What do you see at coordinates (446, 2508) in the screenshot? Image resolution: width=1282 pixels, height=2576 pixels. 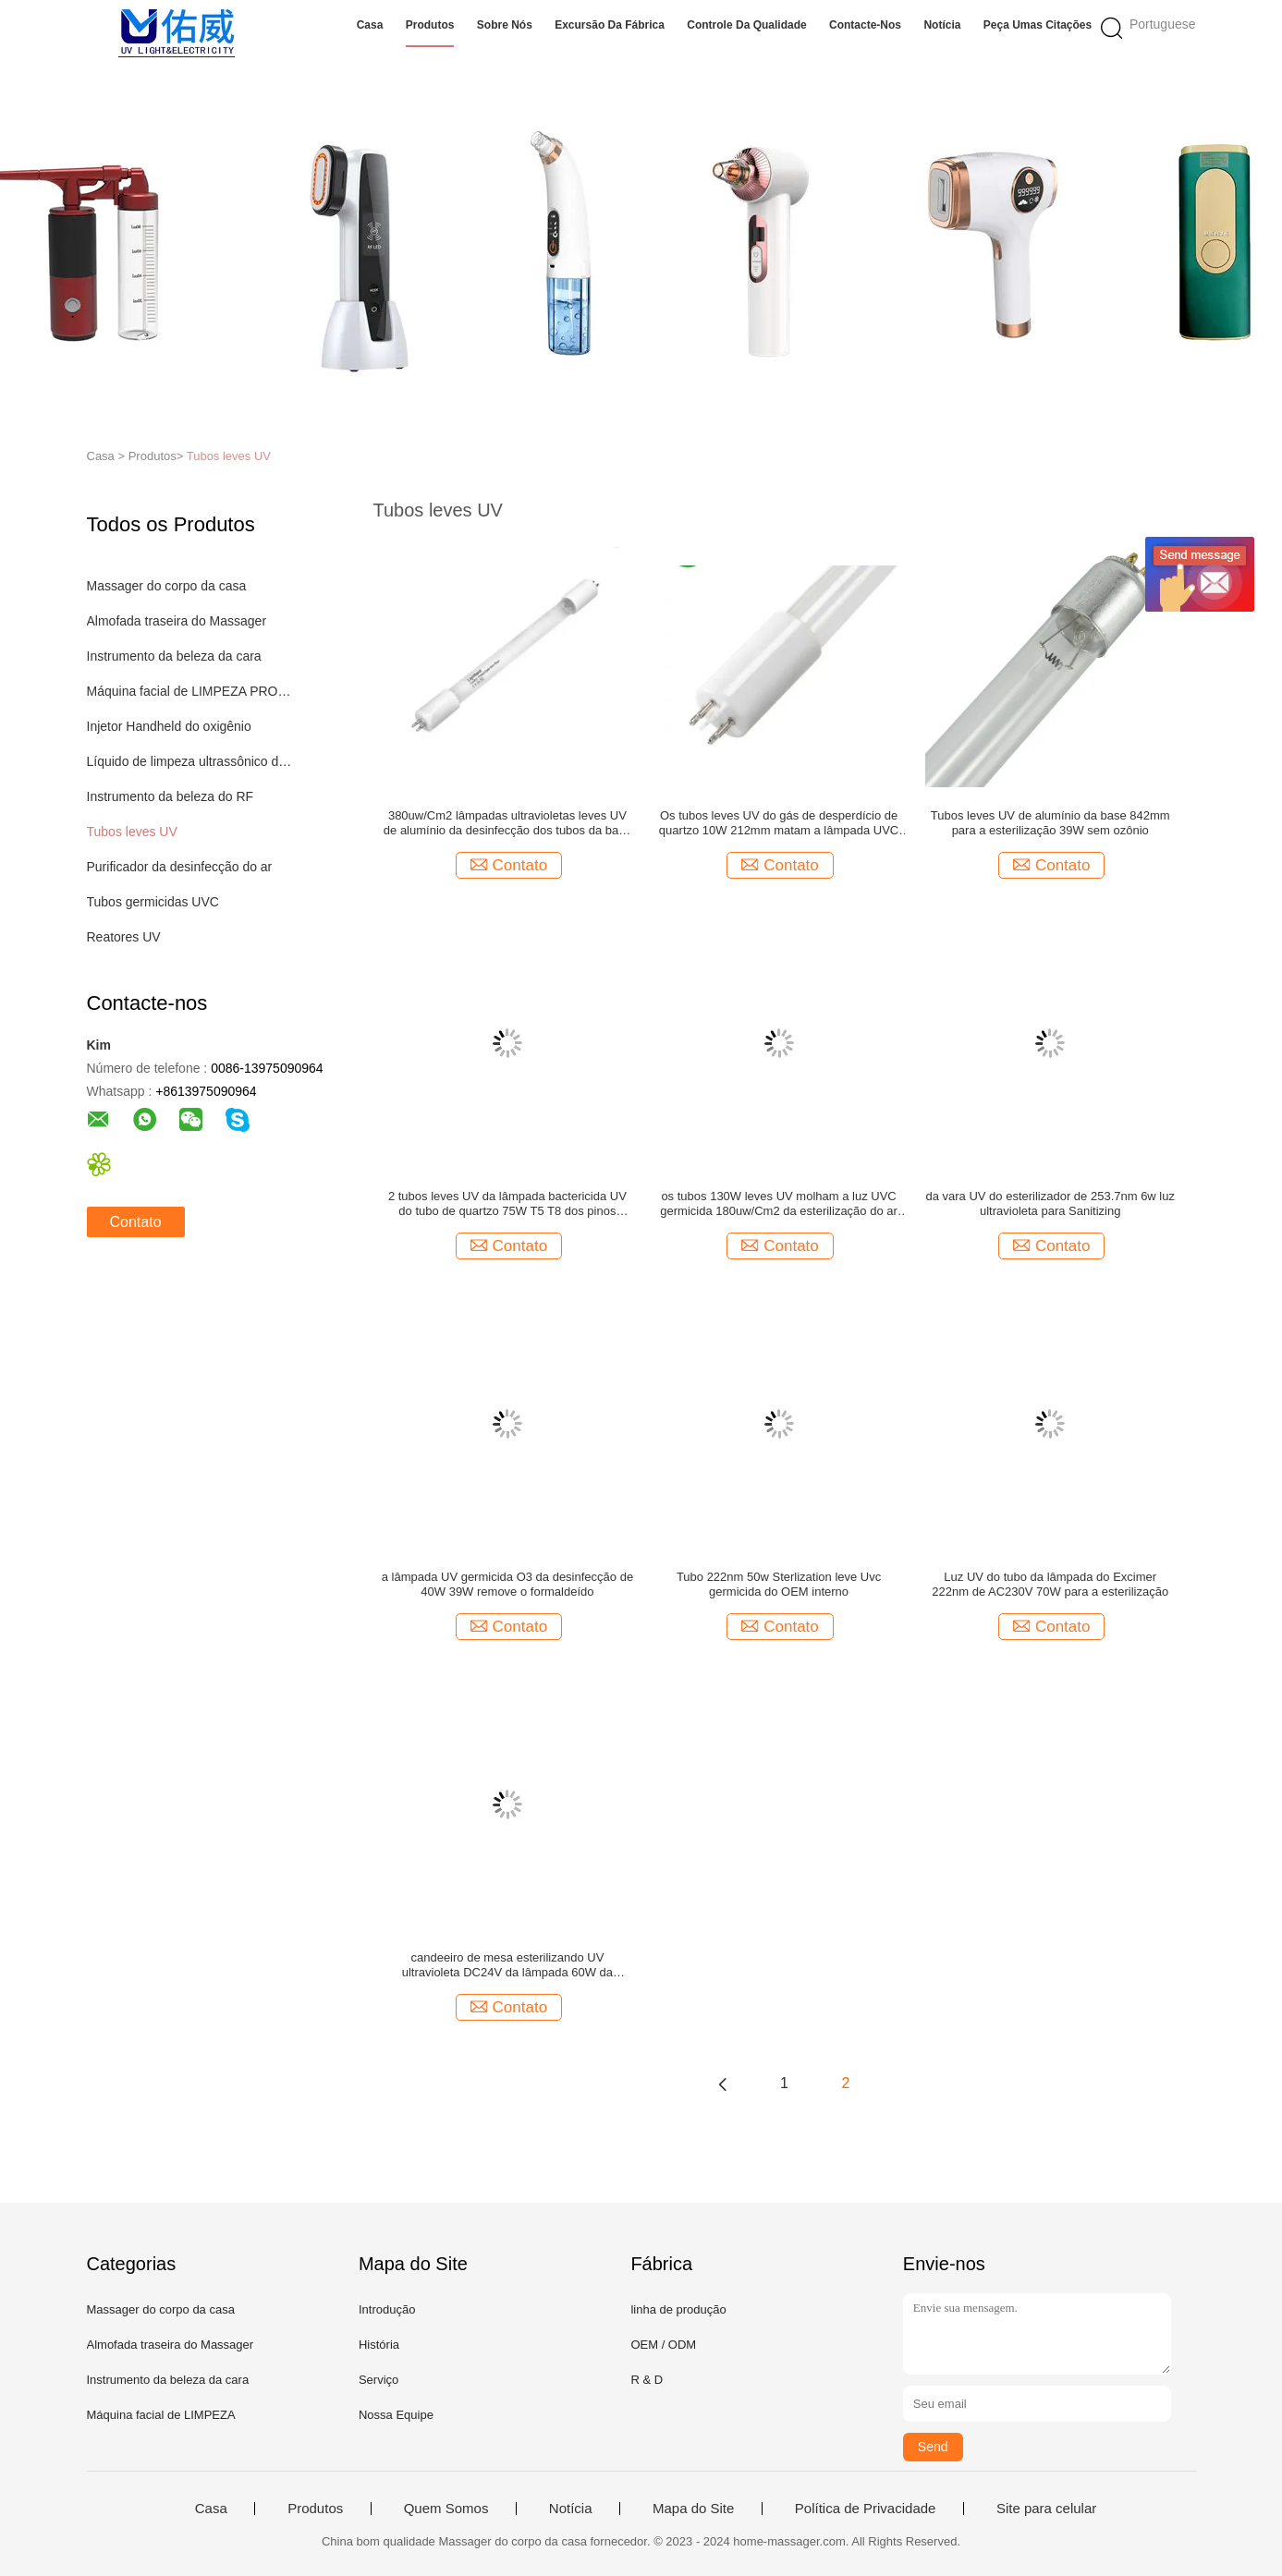 I see `Quem Somos` at bounding box center [446, 2508].